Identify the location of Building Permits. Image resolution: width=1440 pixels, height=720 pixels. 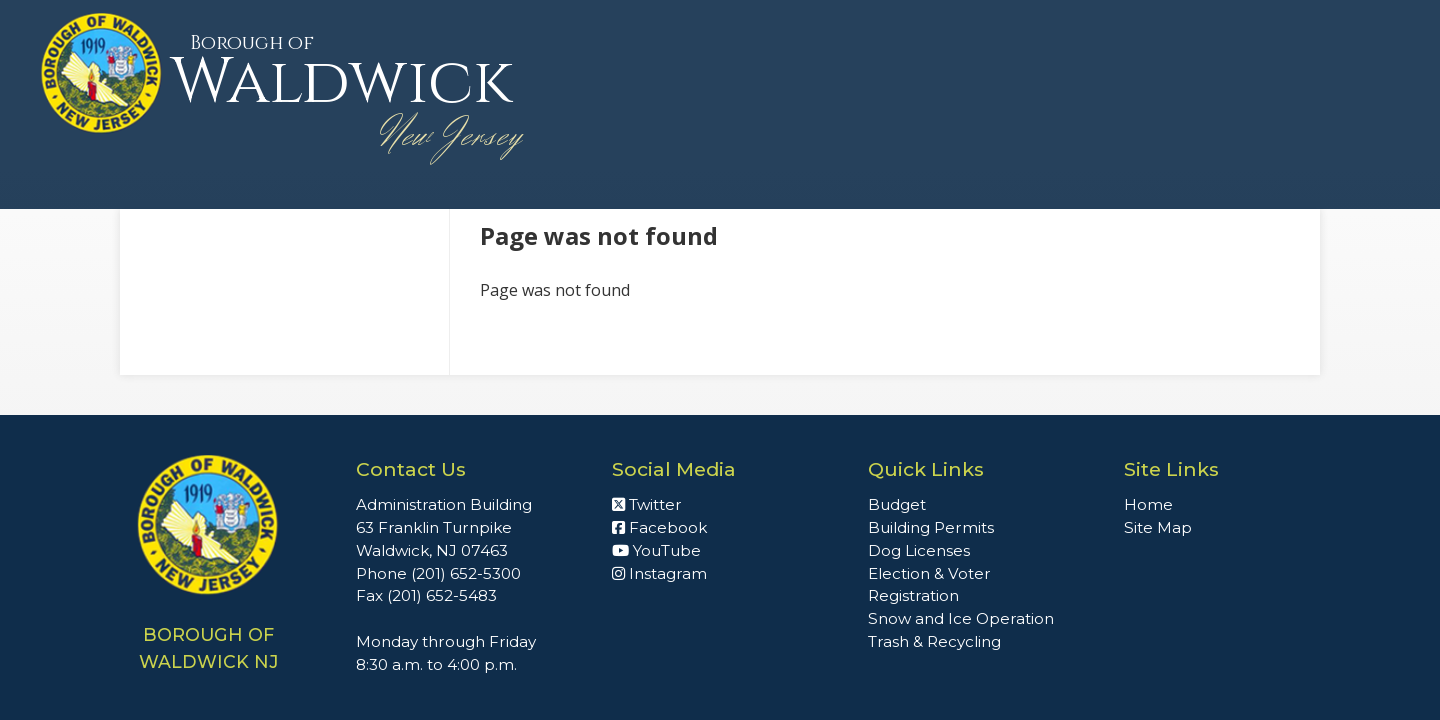
(931, 527).